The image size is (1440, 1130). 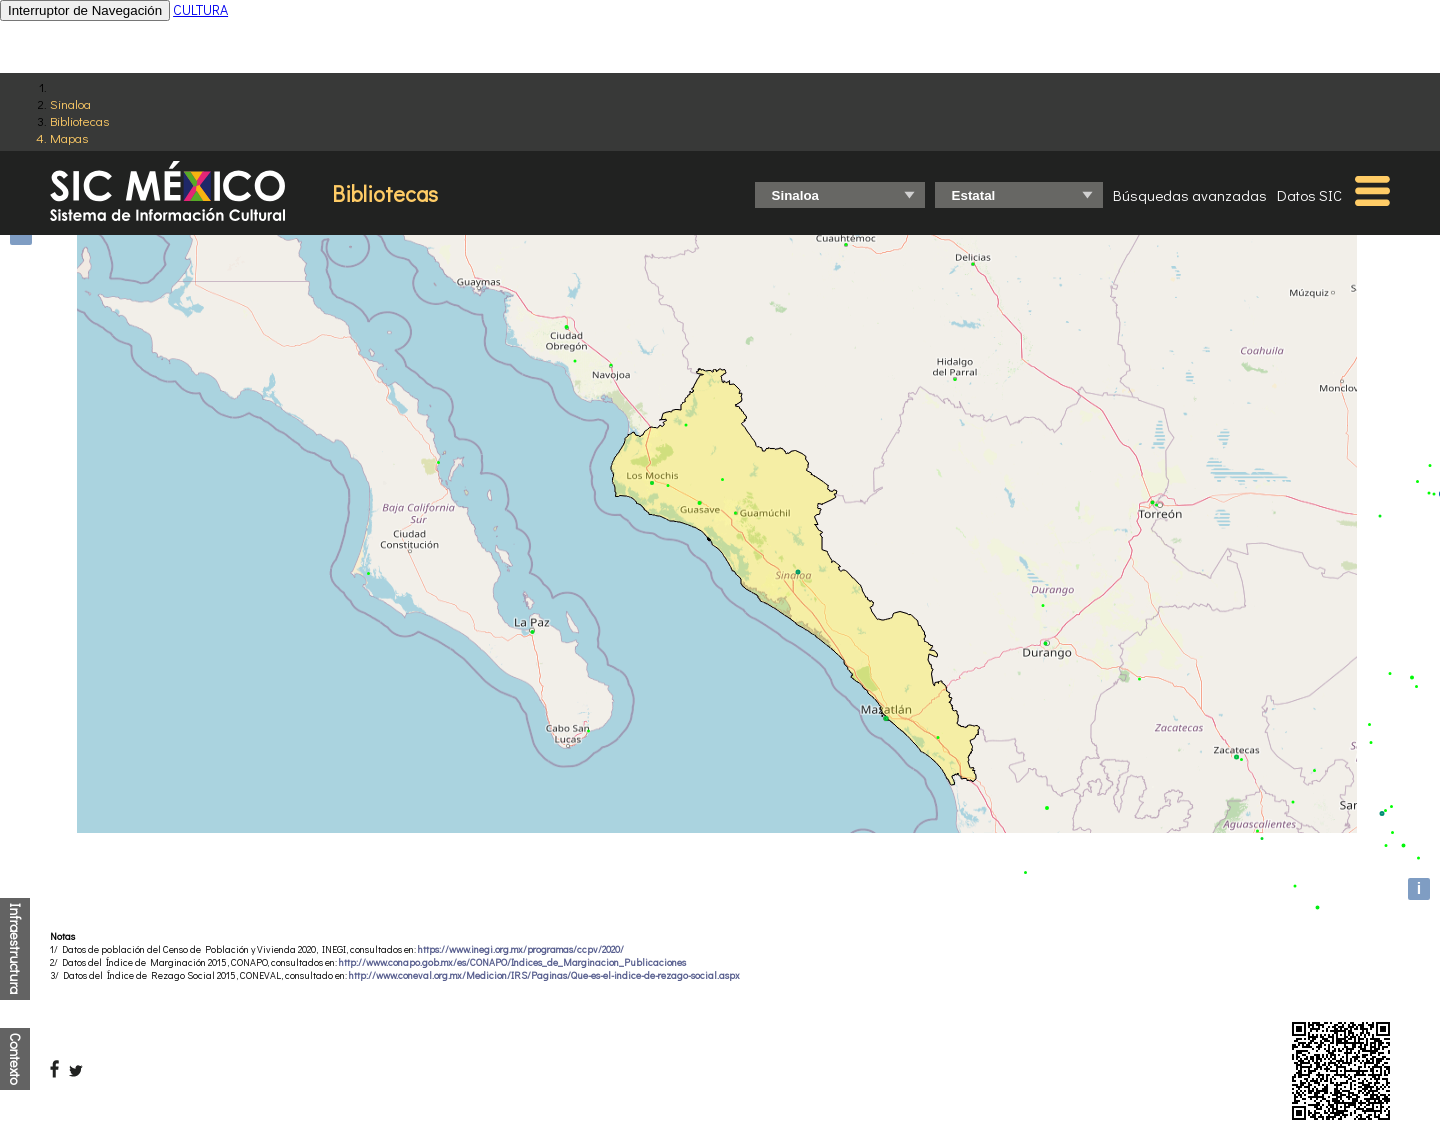 I want to click on Datos SIC, so click(x=1309, y=195).